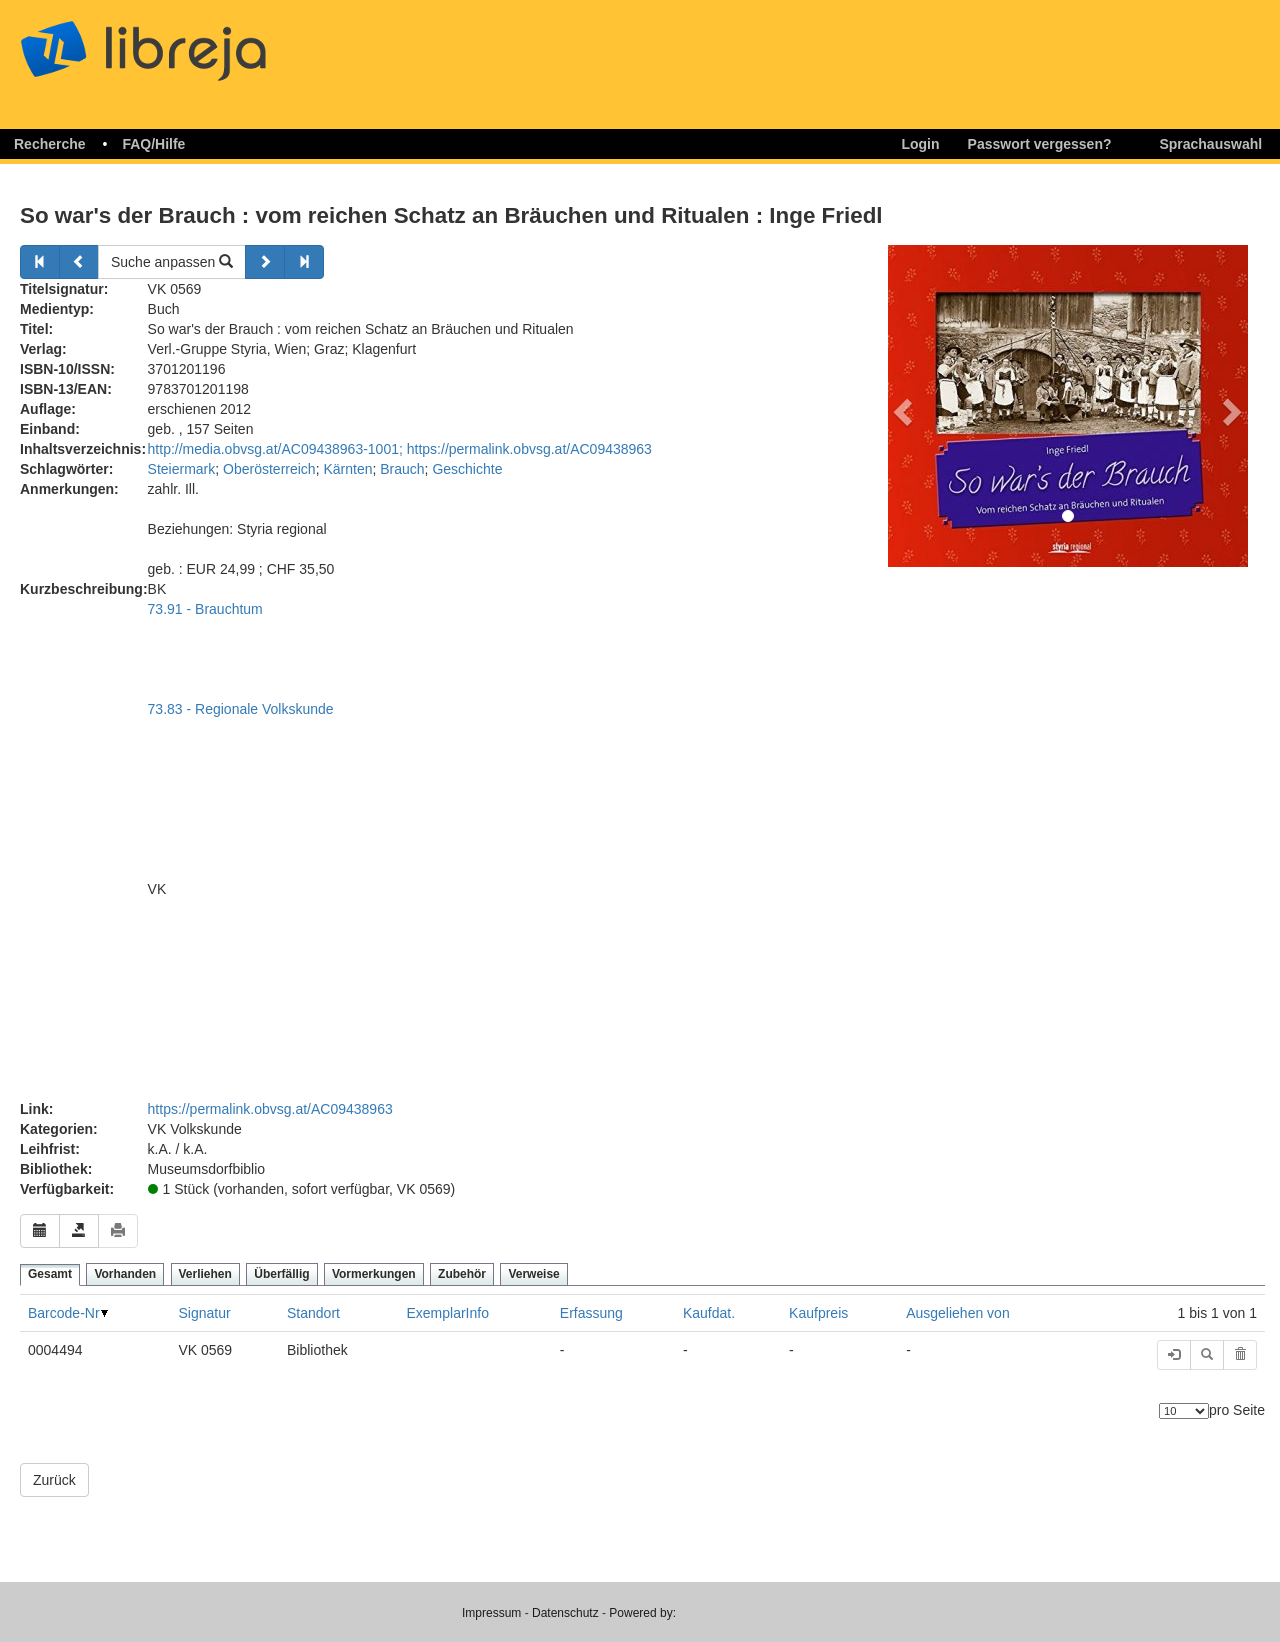 The height and width of the screenshot is (1642, 1280). I want to click on Oberösterreich, so click(269, 469).